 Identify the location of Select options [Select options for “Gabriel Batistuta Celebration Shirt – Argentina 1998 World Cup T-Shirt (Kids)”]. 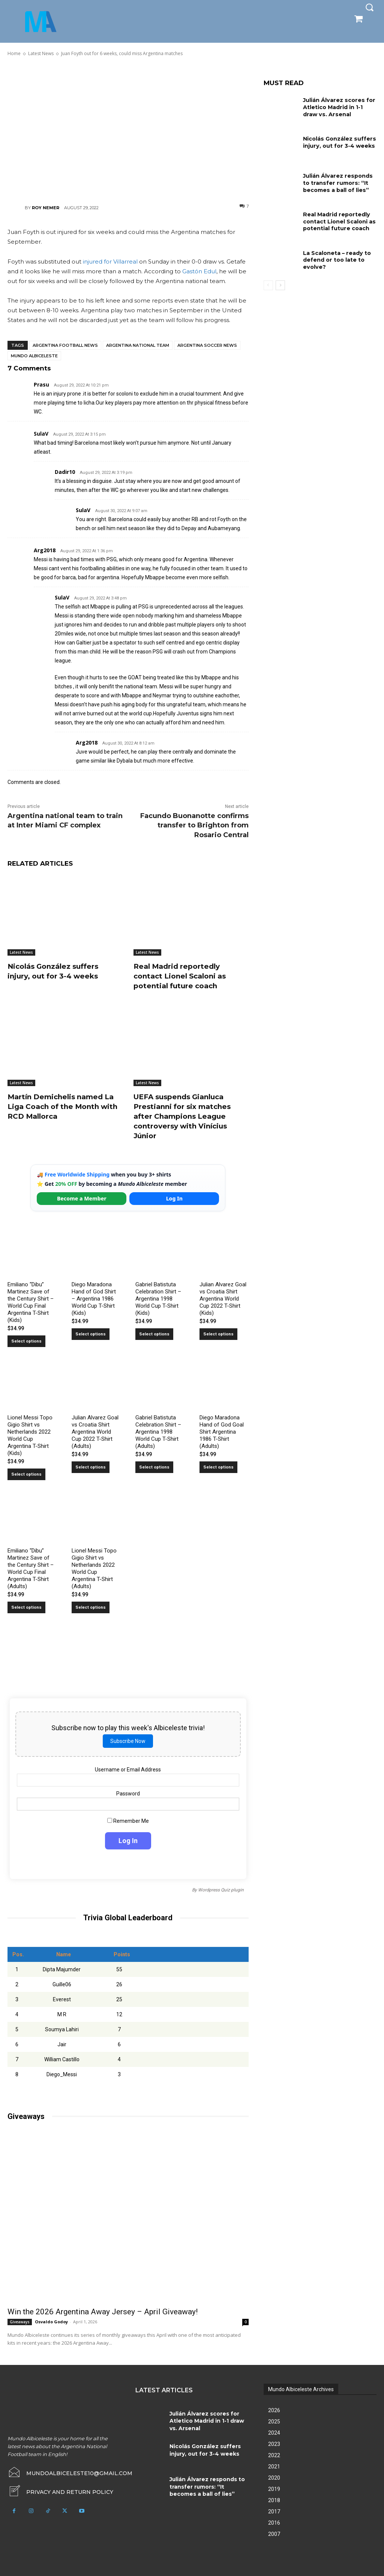
(154, 1334).